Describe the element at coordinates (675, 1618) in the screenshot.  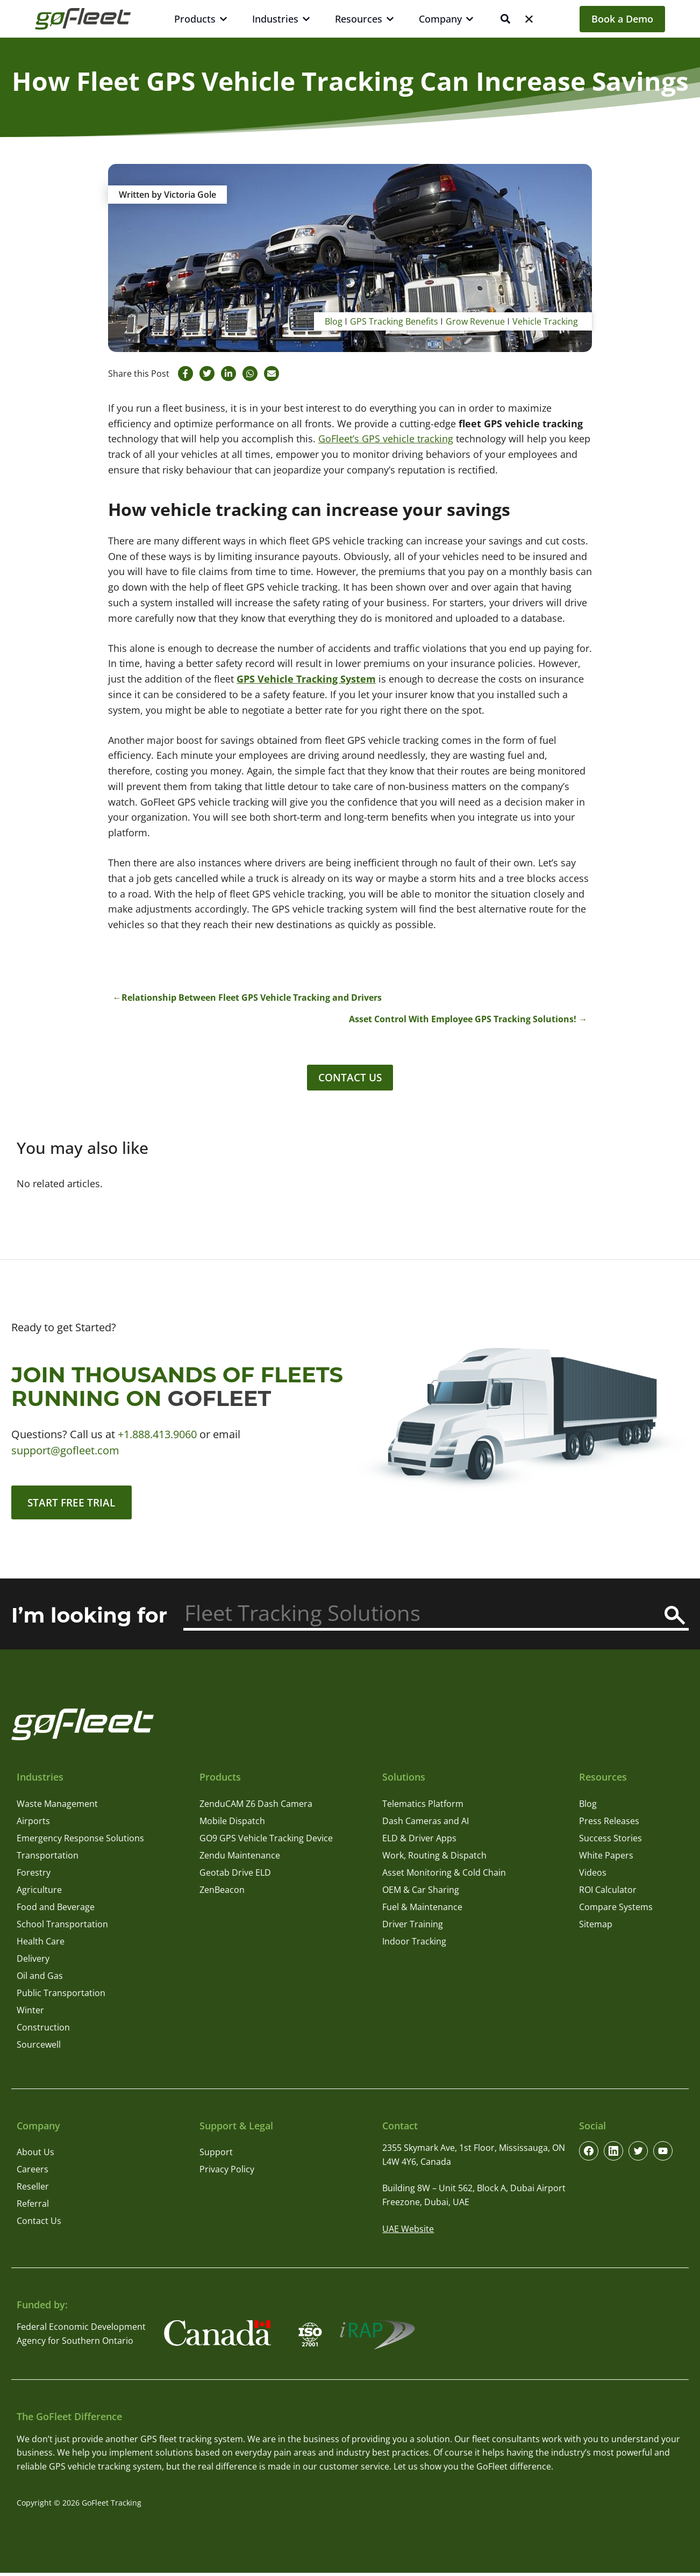
I see `[Search]` at that location.